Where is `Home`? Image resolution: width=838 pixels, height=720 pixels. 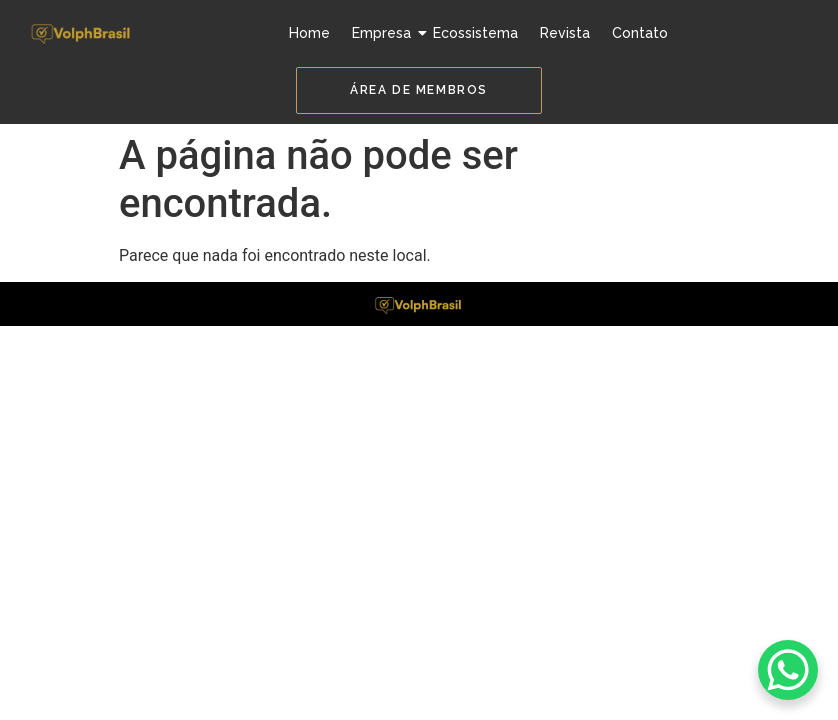
Home is located at coordinates (309, 33).